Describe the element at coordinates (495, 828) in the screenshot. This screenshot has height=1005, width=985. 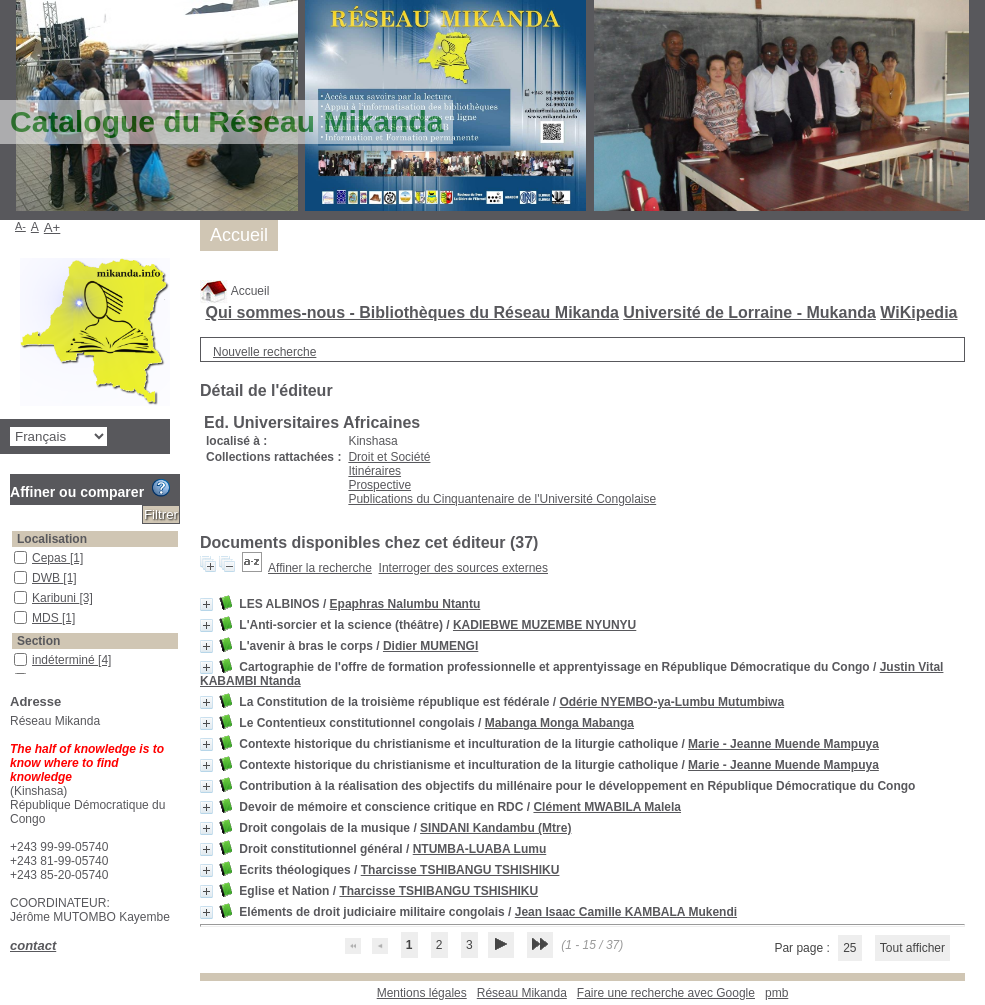
I see `SINDANI Kandambu (Mtre)` at that location.